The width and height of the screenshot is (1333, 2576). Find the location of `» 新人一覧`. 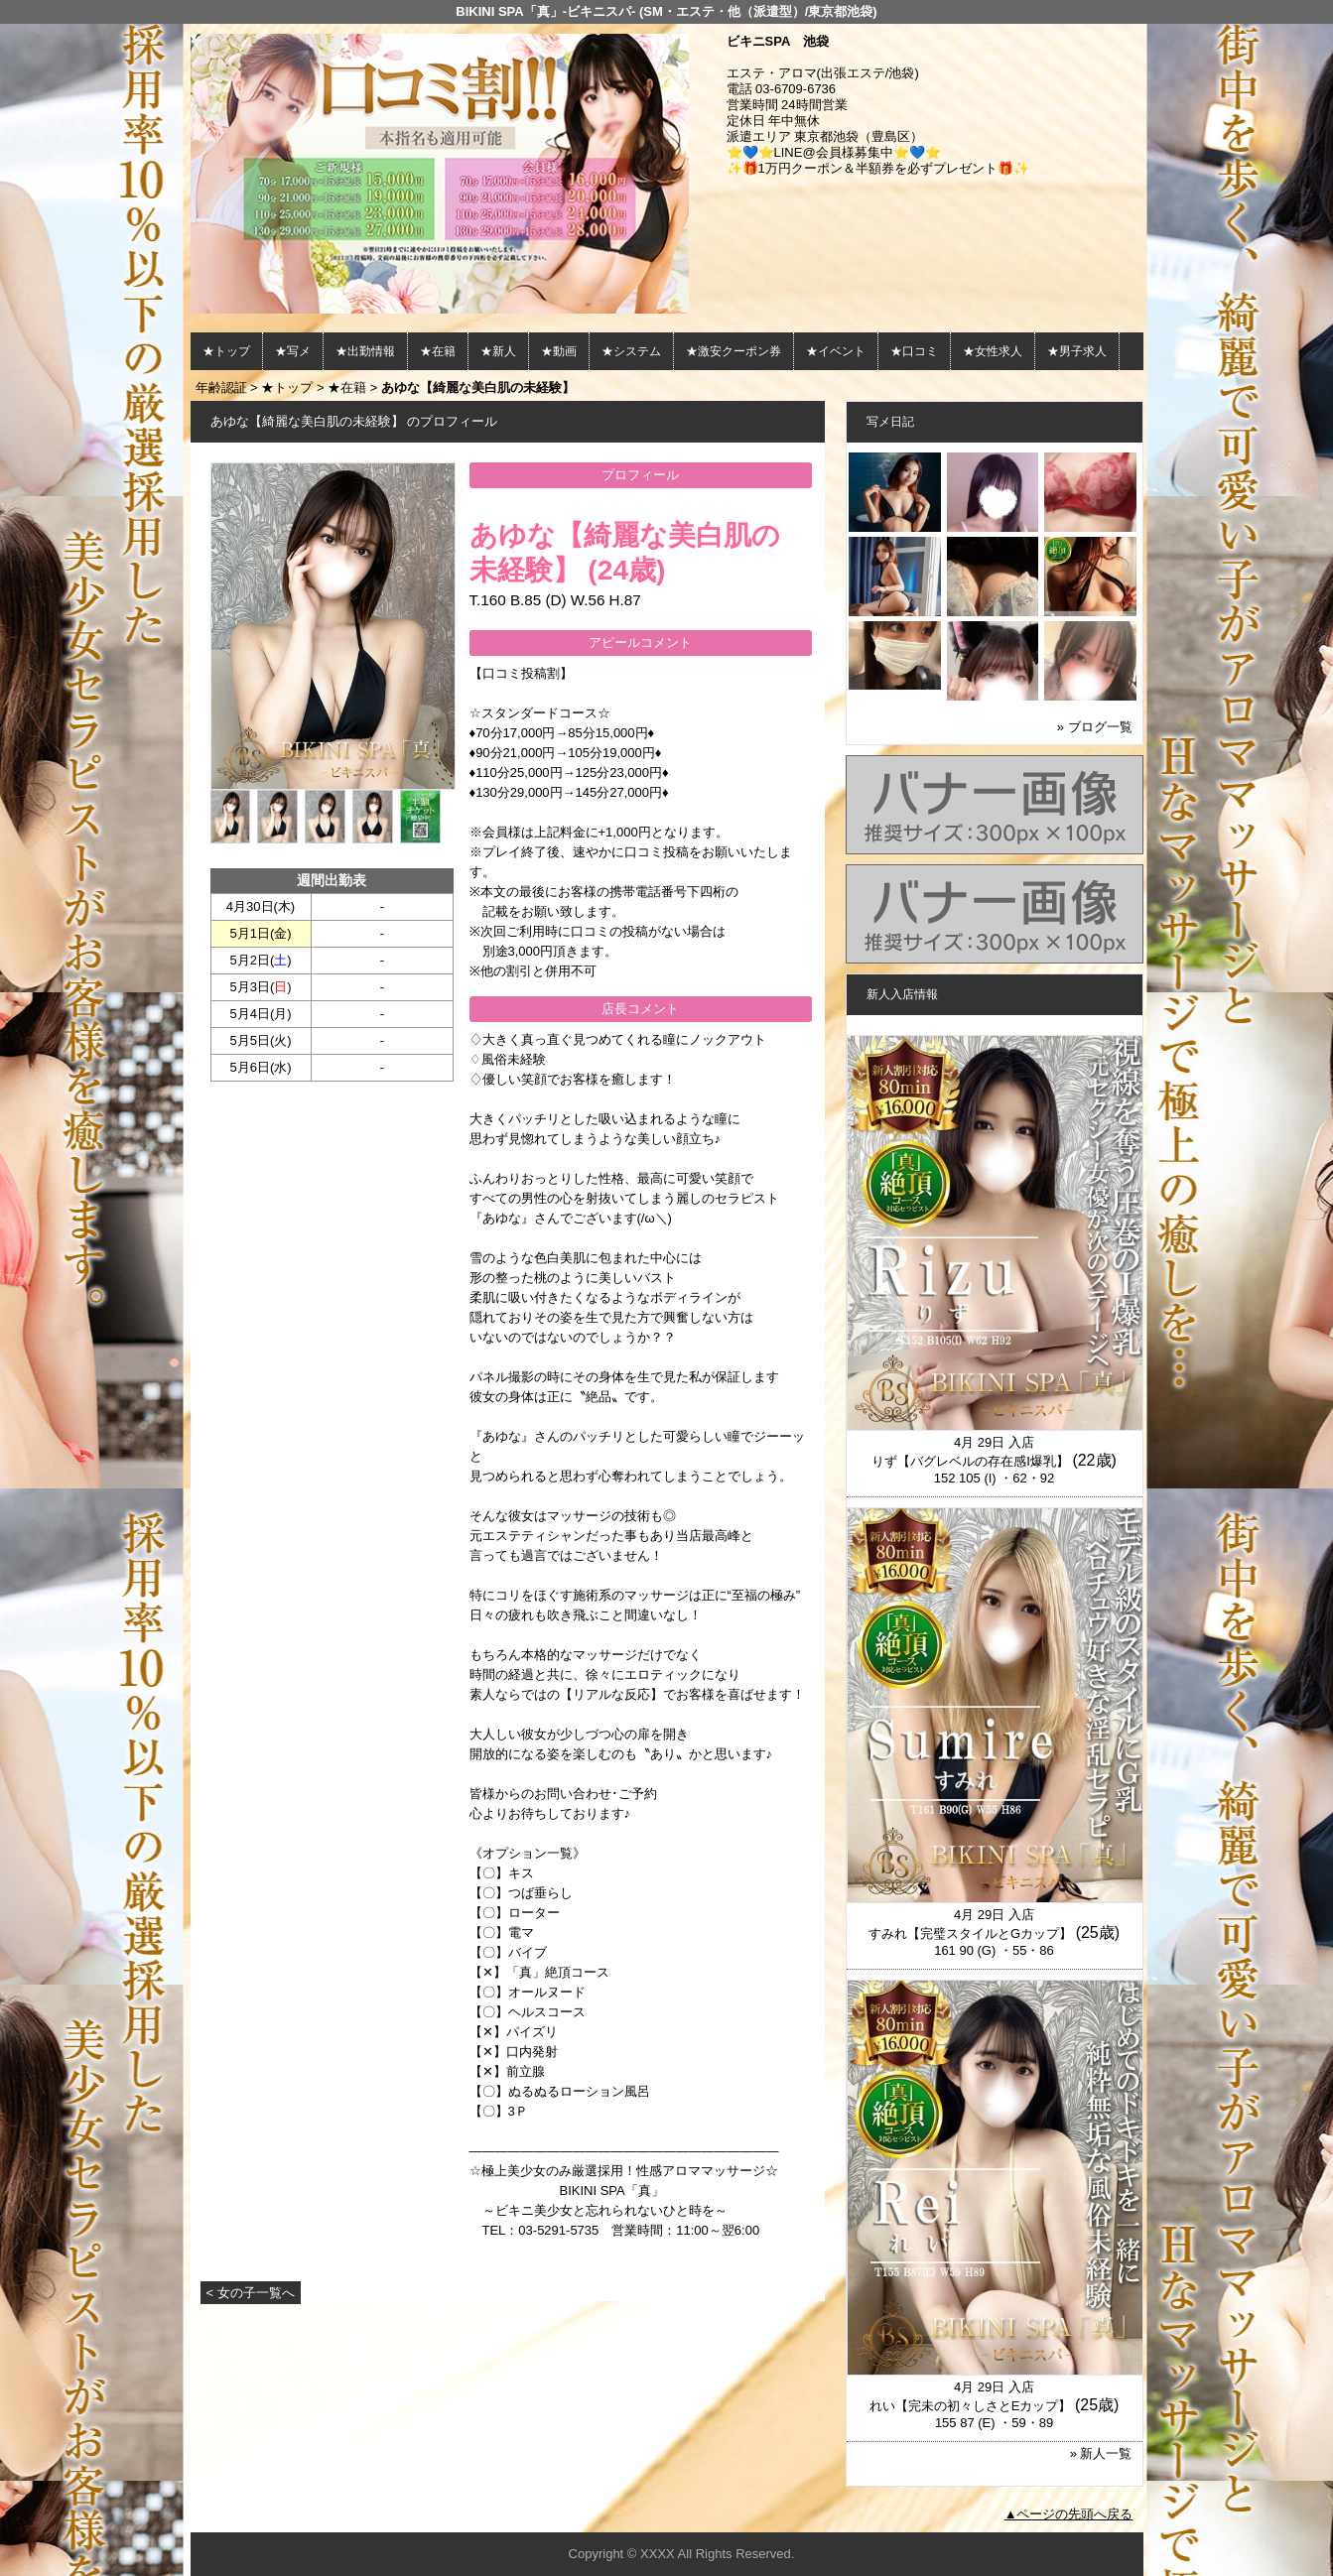

» 新人一覧 is located at coordinates (1101, 2453).